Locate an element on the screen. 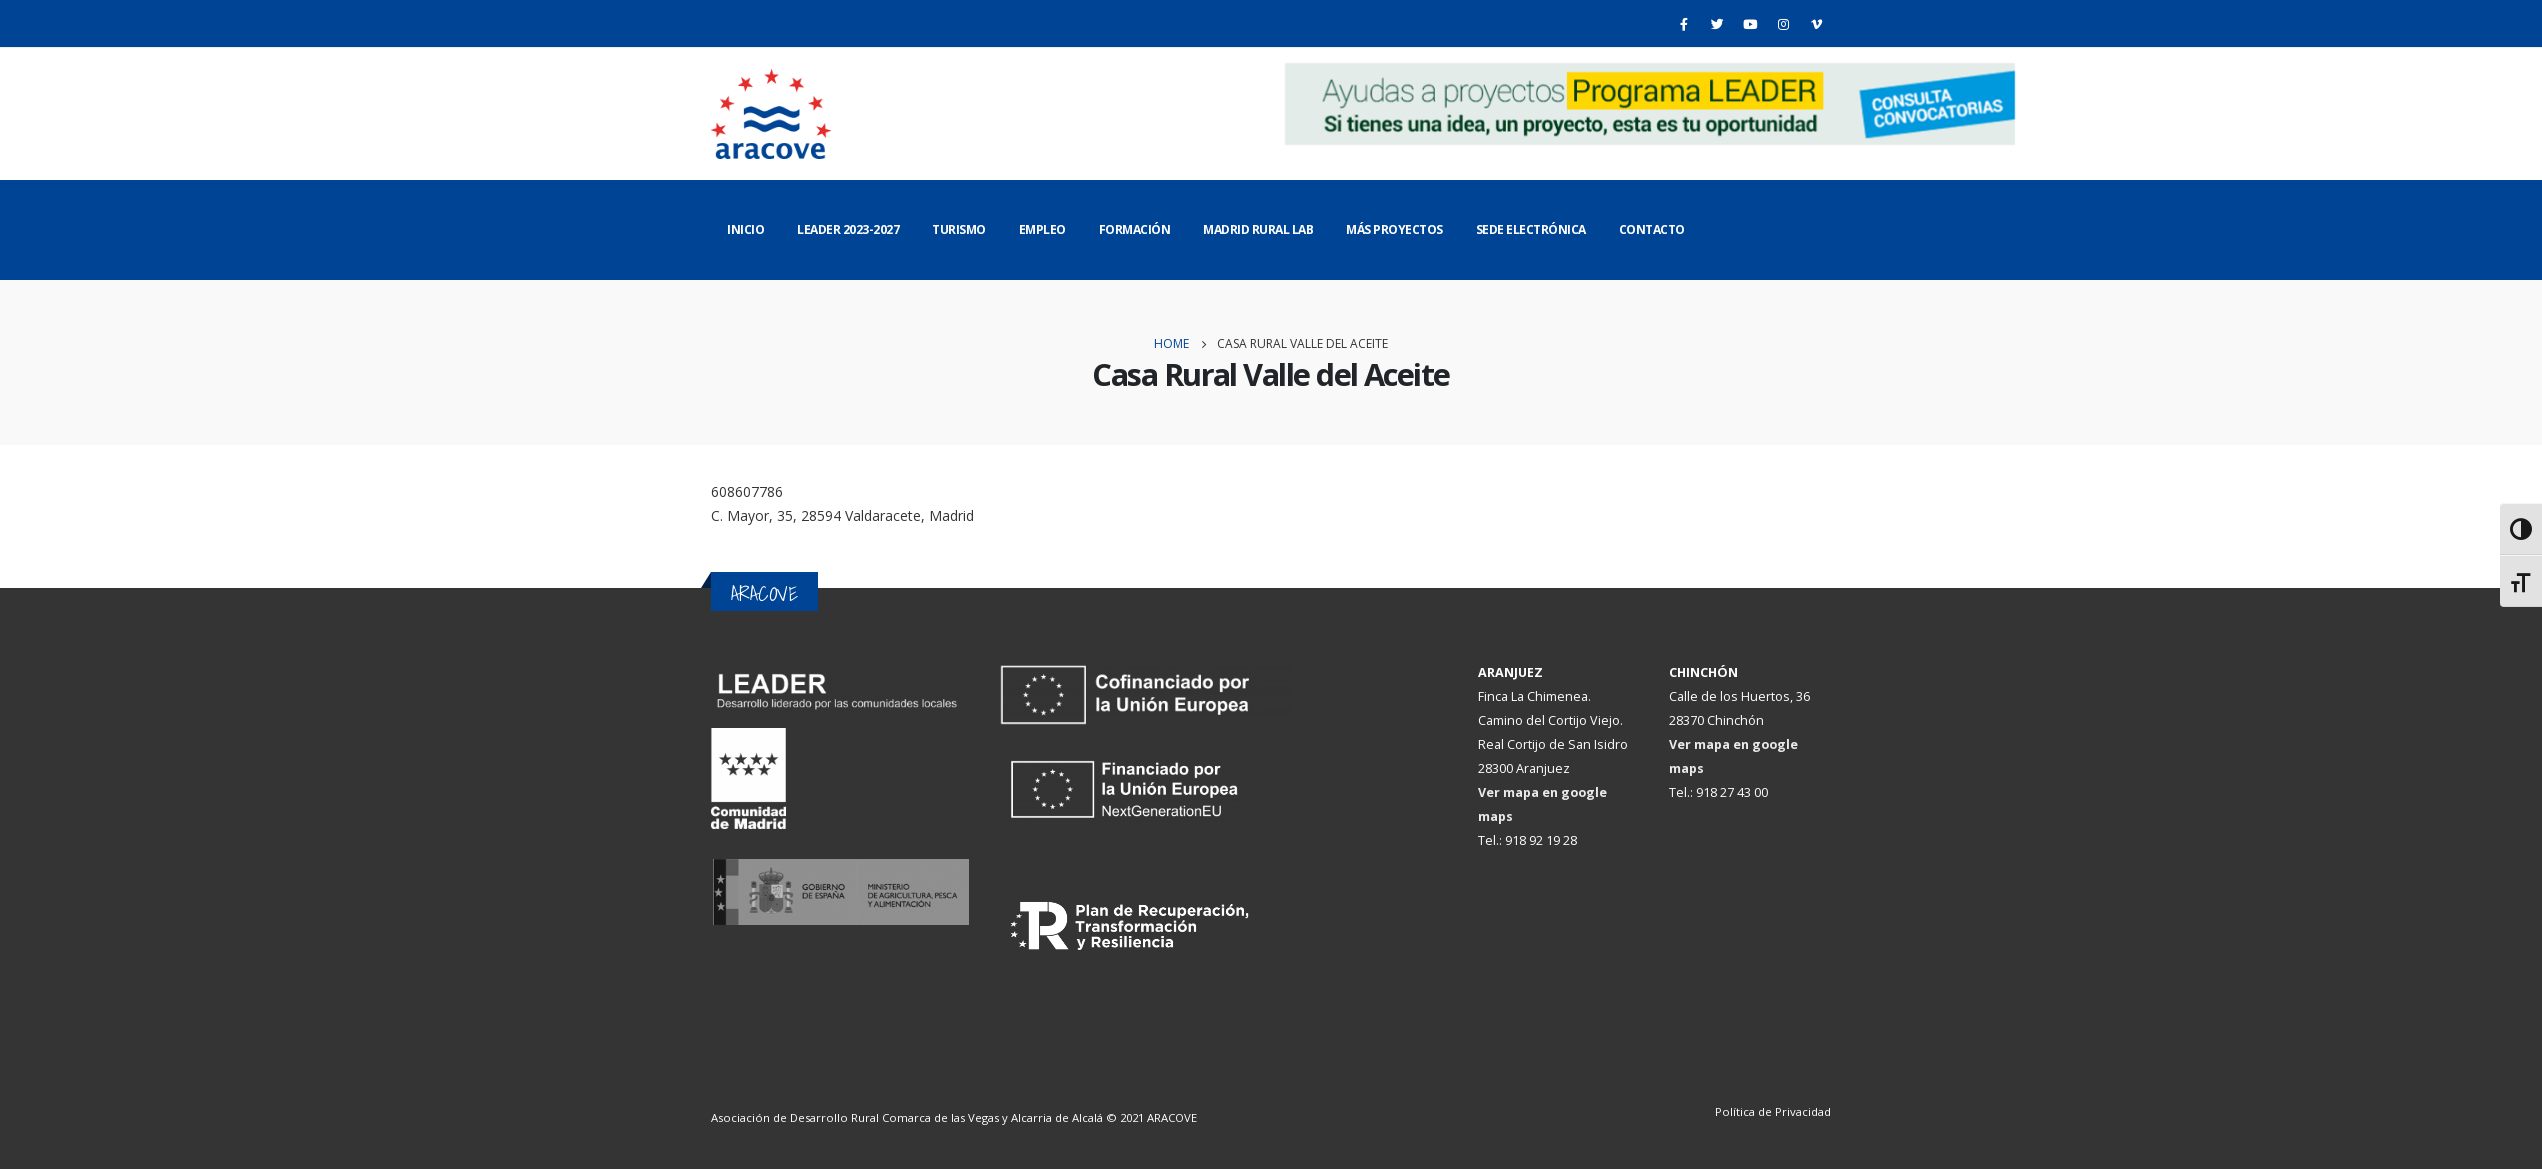 The height and width of the screenshot is (1169, 2542). Más Proyectos is located at coordinates (1394, 229).